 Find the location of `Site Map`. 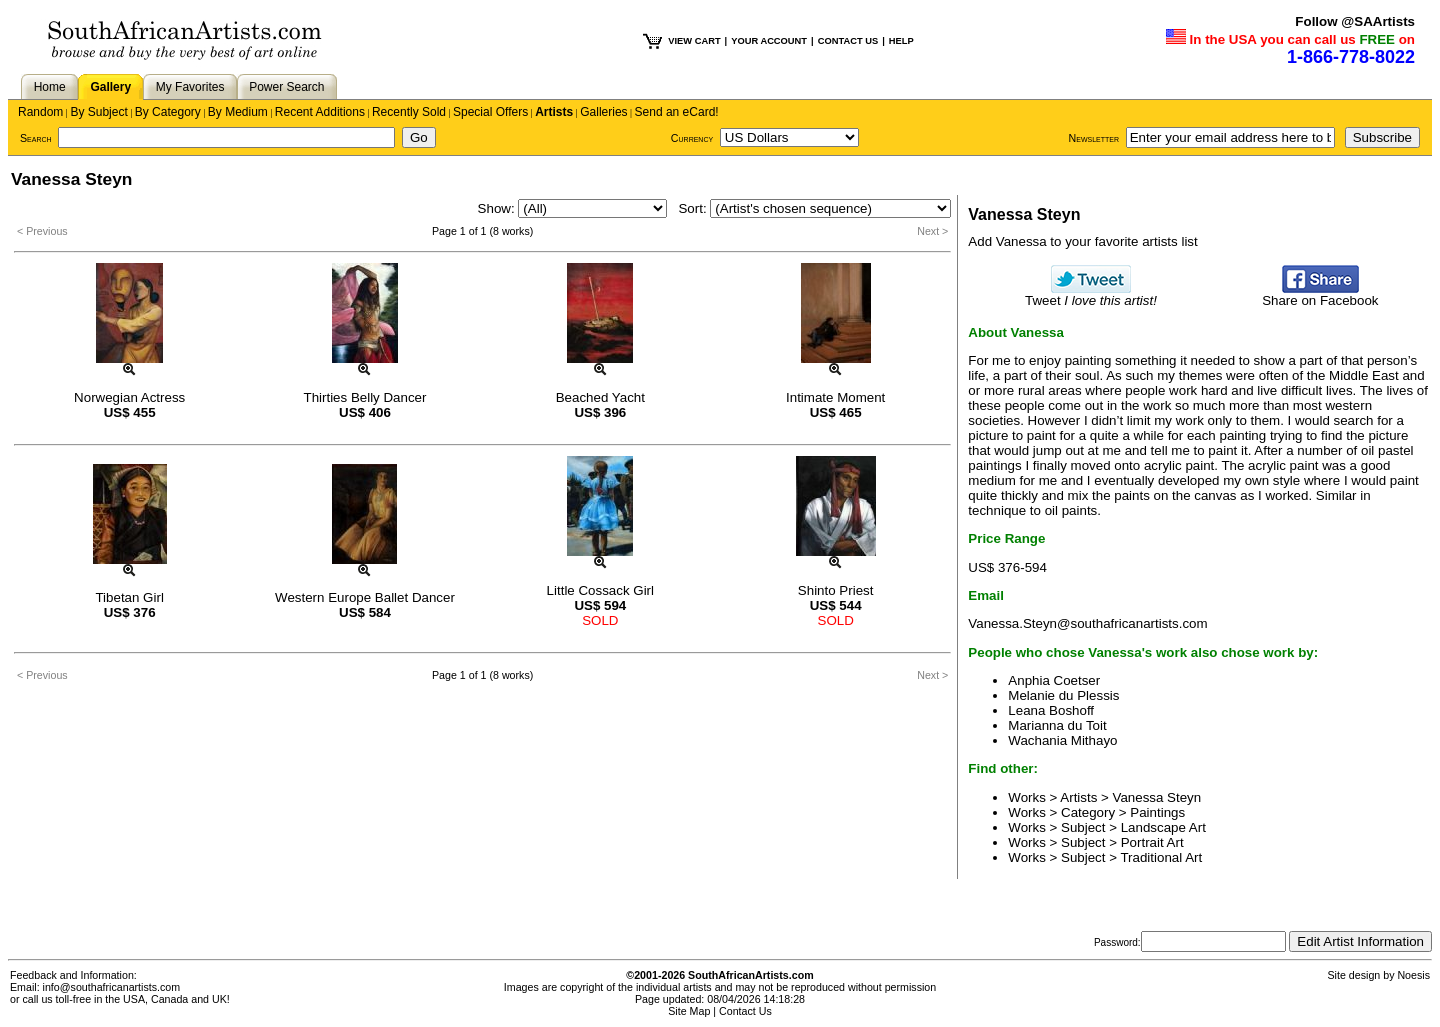

Site Map is located at coordinates (689, 1011).